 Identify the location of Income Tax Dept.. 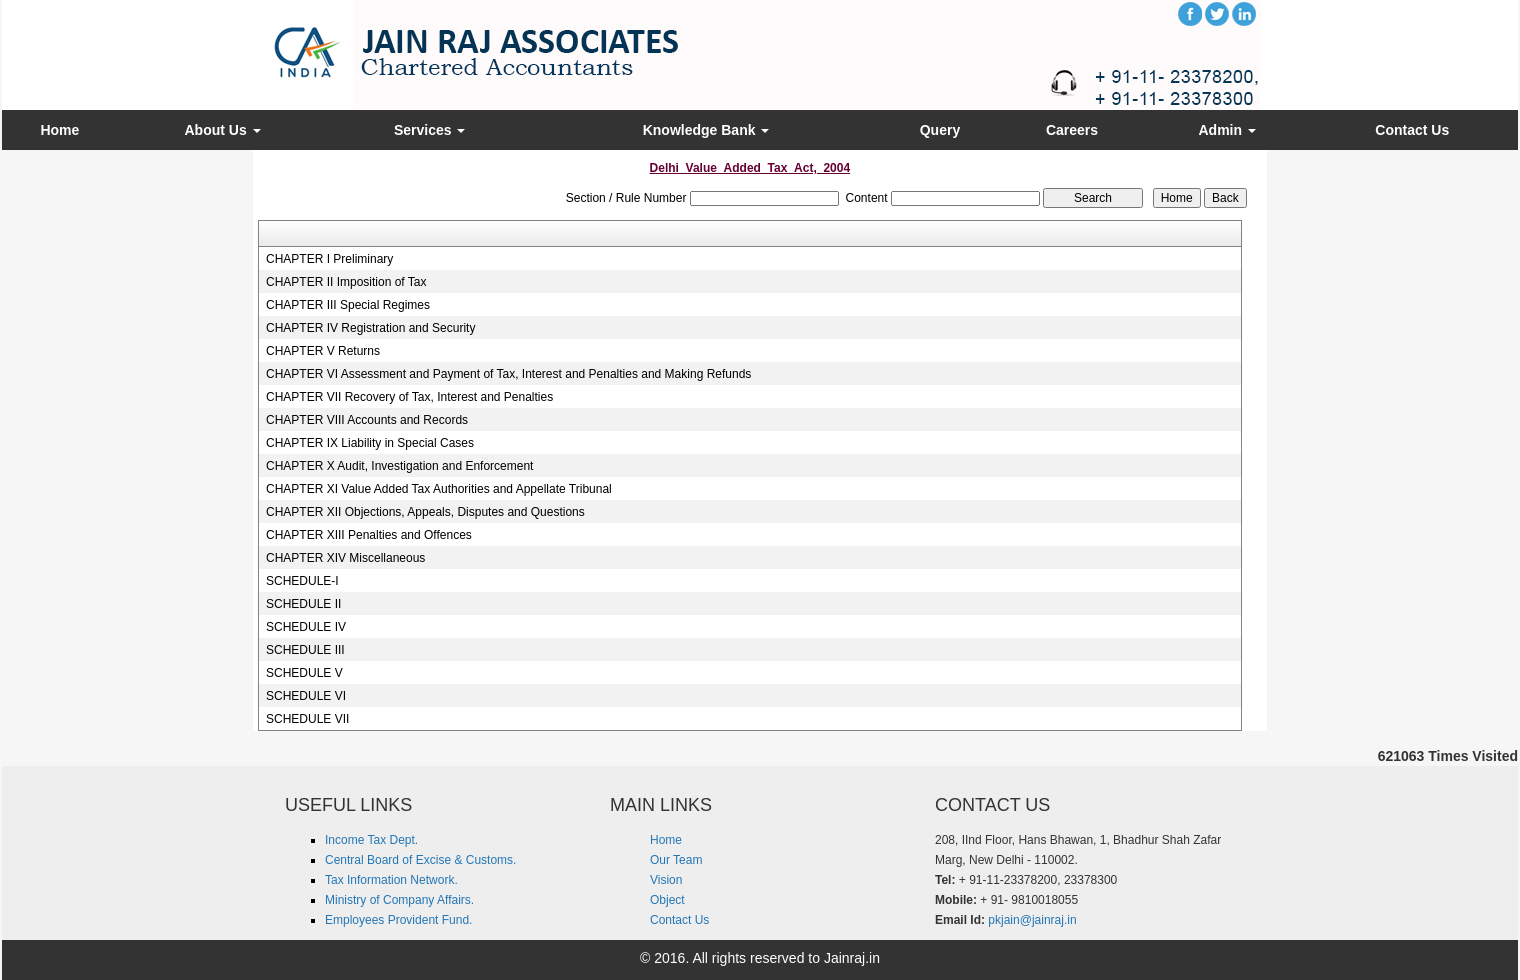
(371, 840).